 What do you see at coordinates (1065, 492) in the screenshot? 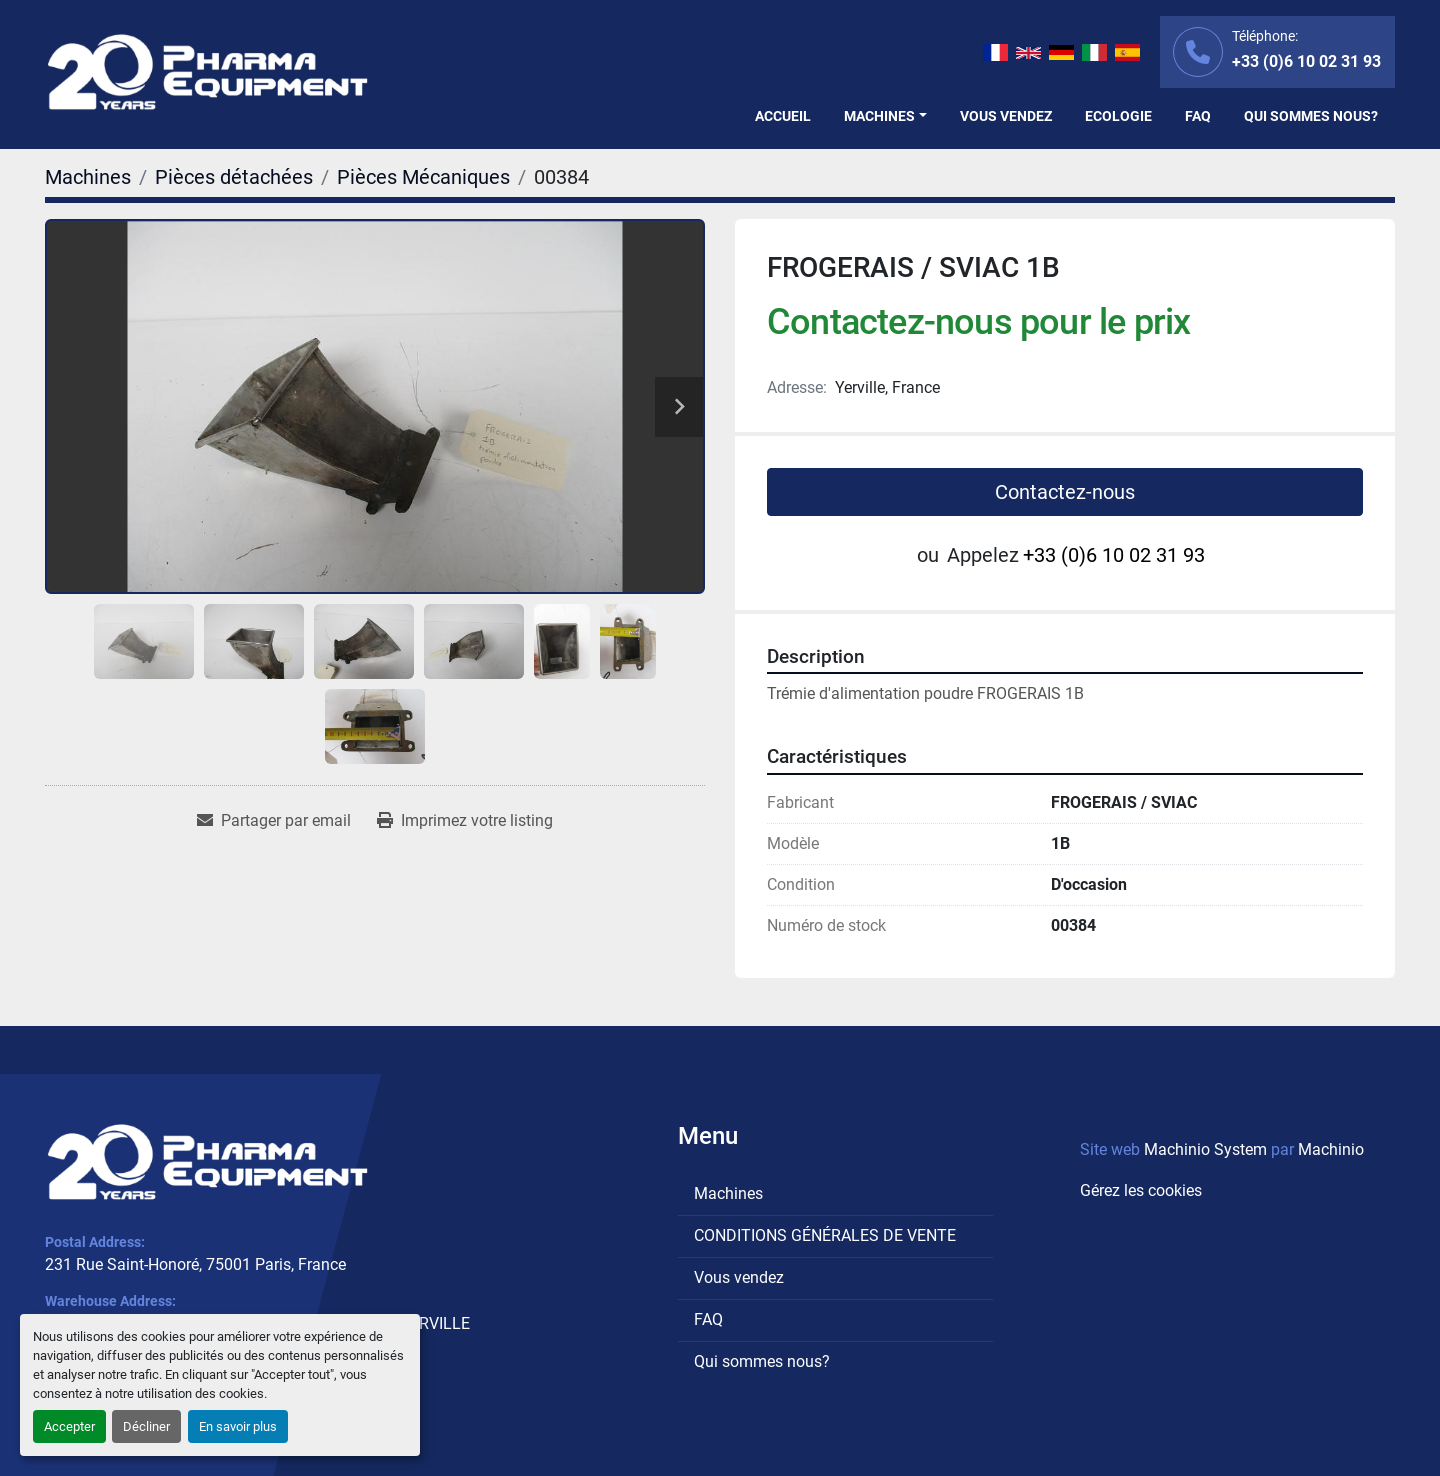
I see `Contactez-nous` at bounding box center [1065, 492].